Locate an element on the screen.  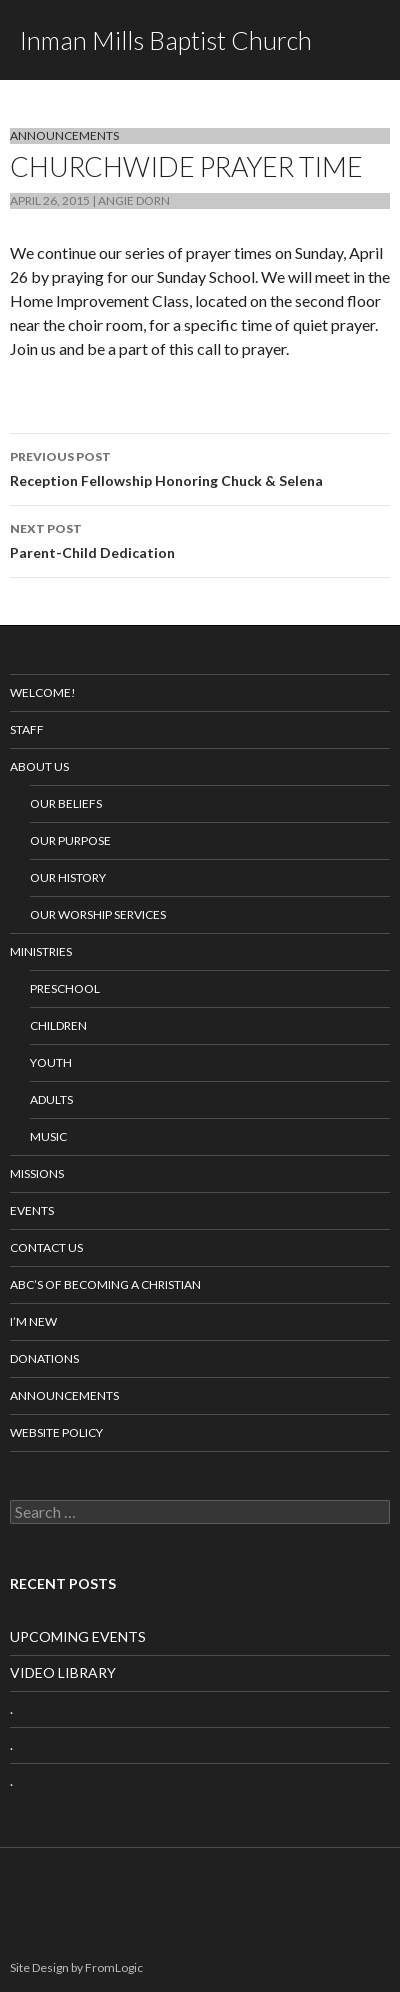
Missions is located at coordinates (37, 1173).